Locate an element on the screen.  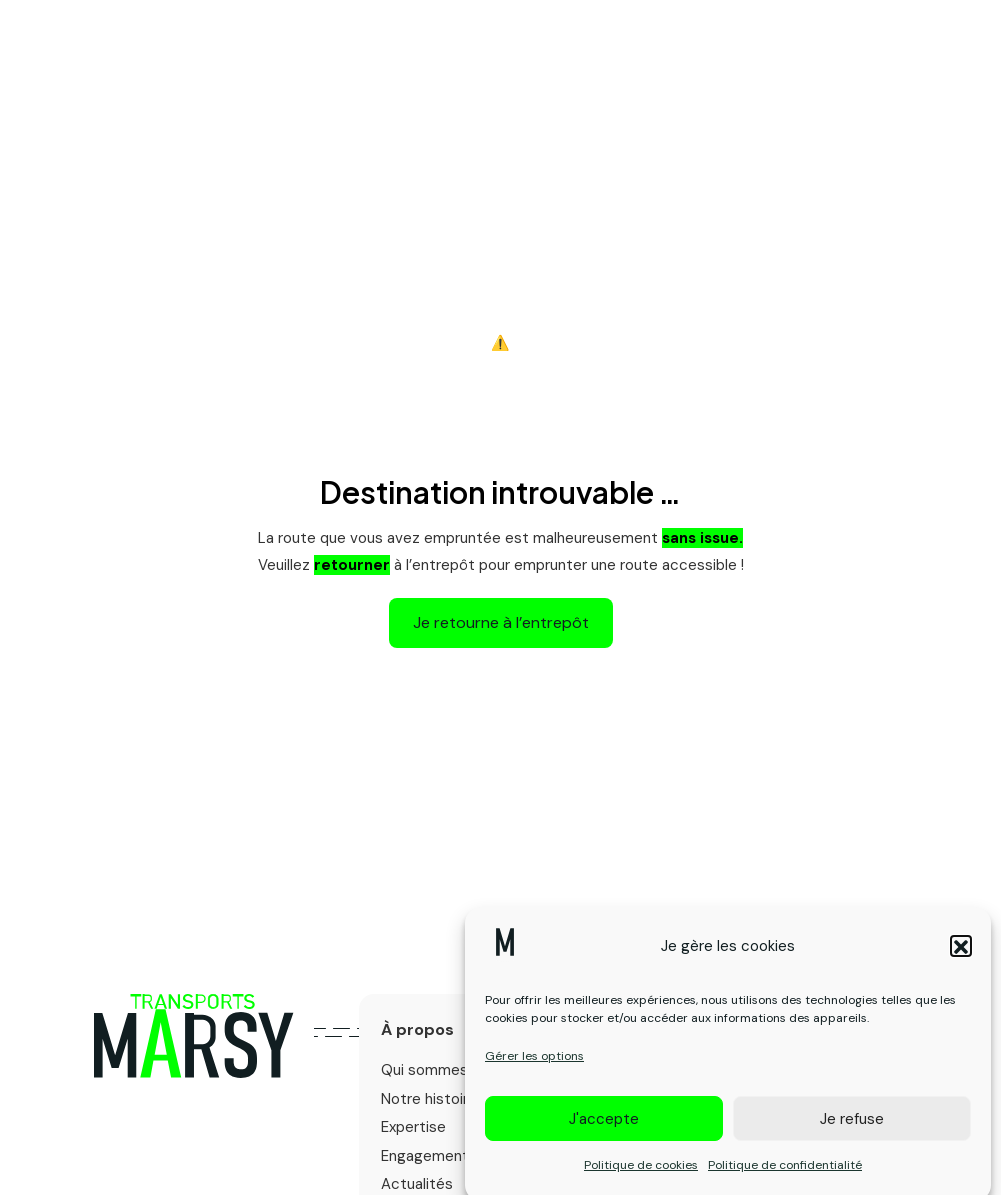
[button] is located at coordinates (961, 955).